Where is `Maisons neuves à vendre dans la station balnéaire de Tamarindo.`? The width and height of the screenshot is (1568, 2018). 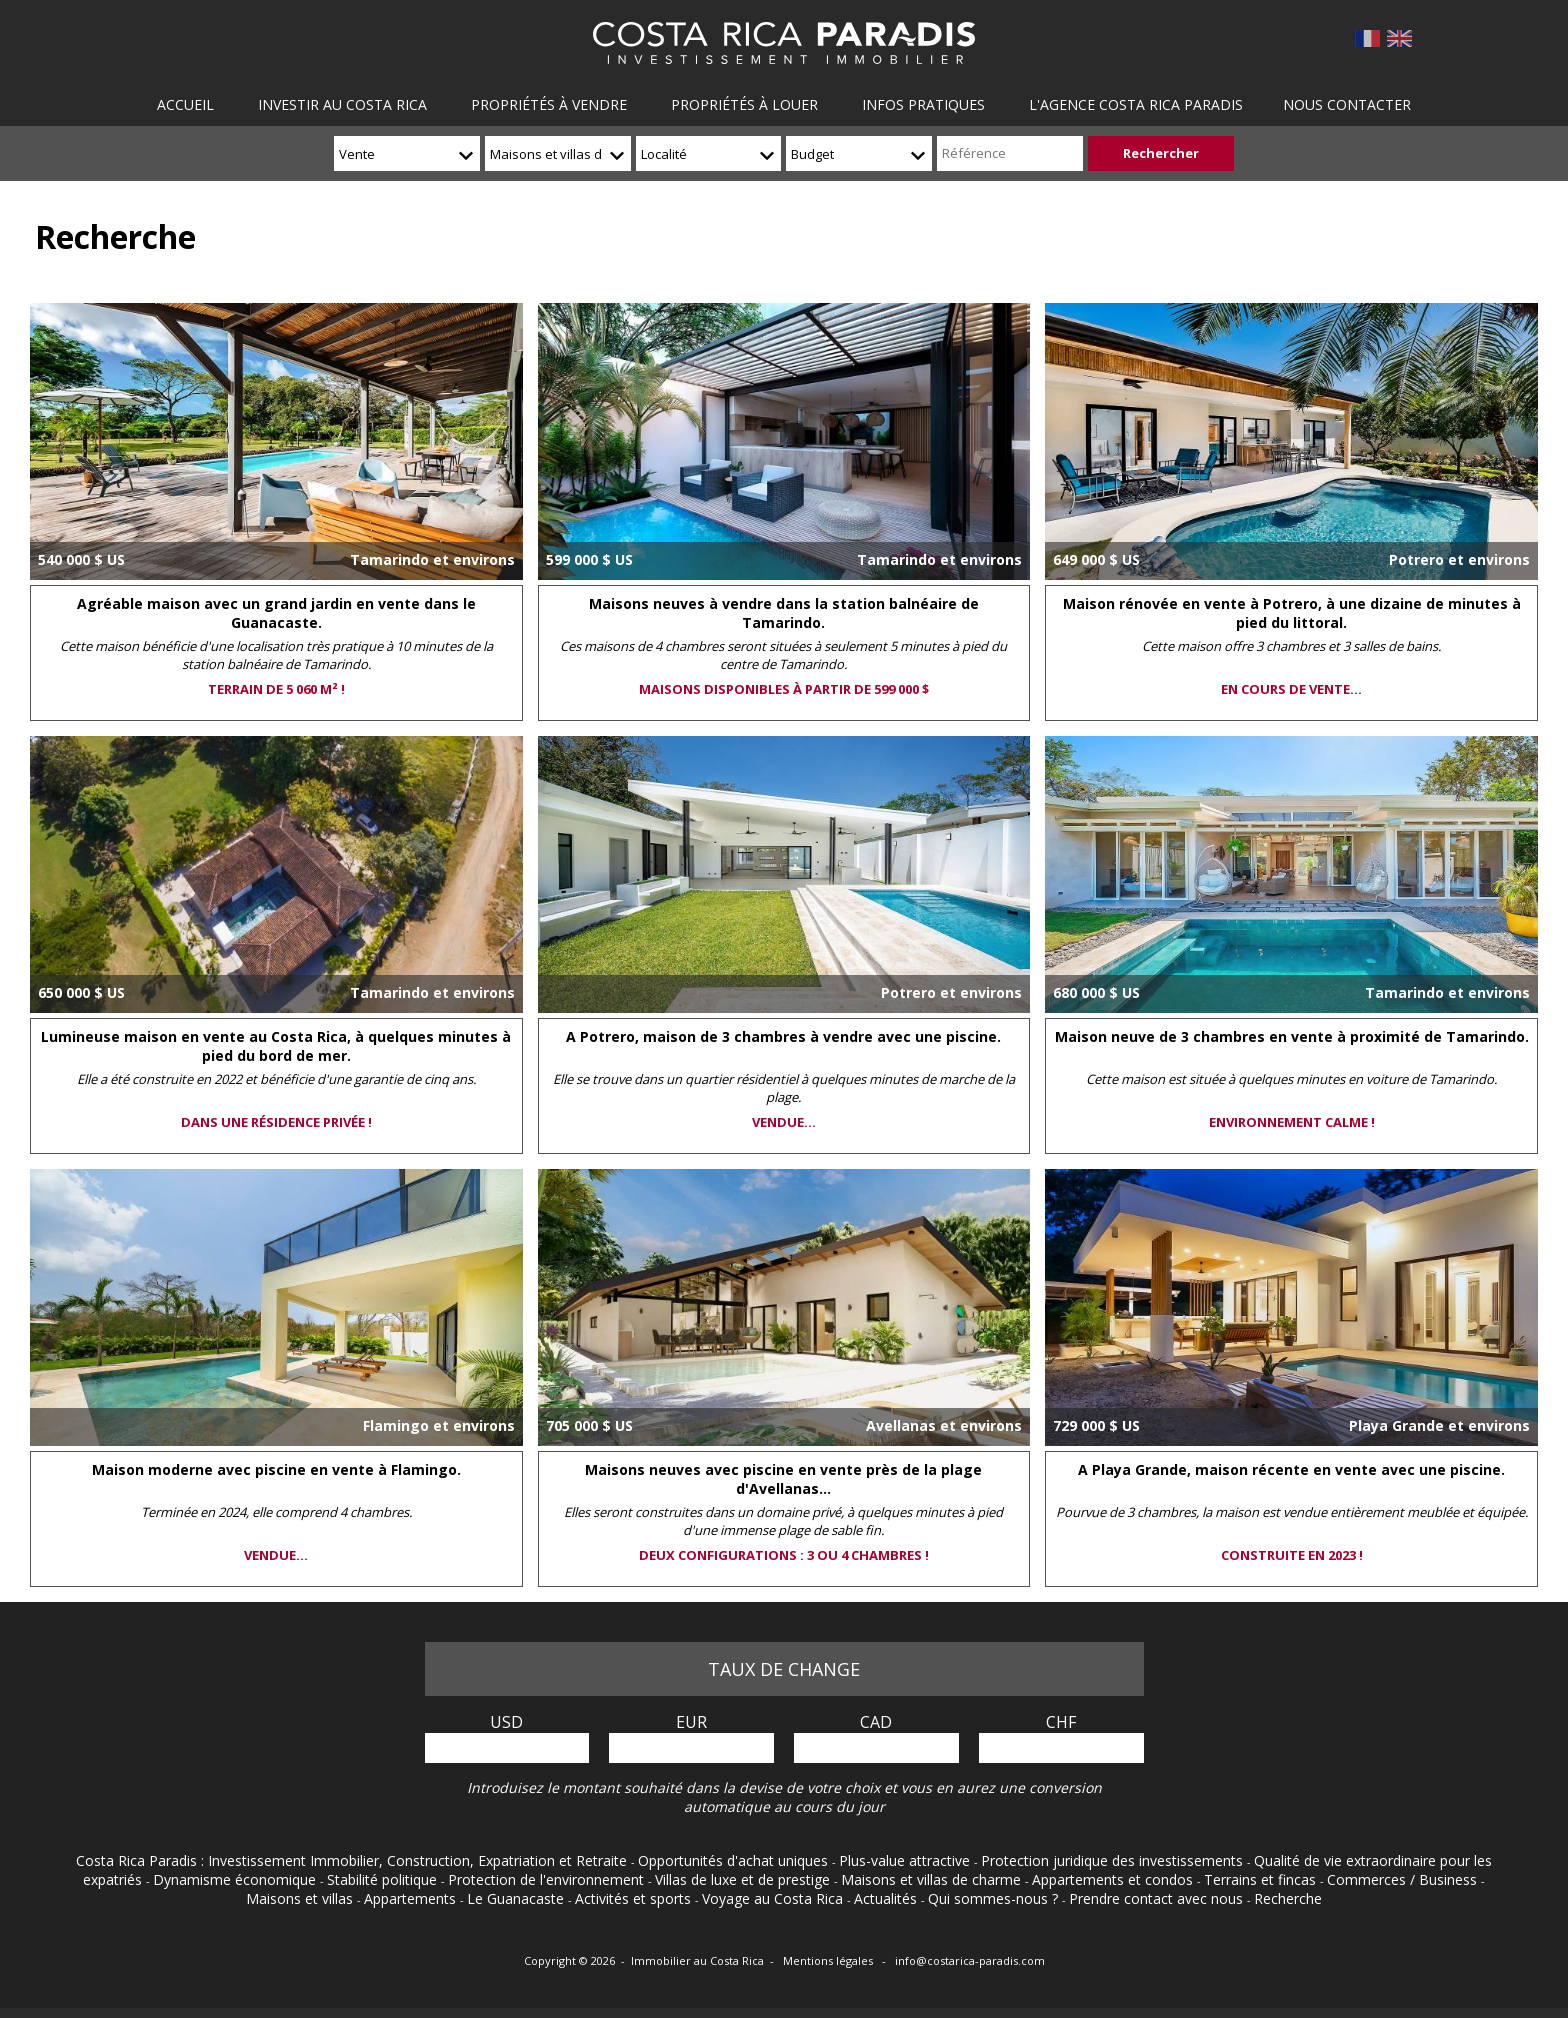
Maisons neuves à vendre dans la station balnéaire de Tamarindo. is located at coordinates (784, 613).